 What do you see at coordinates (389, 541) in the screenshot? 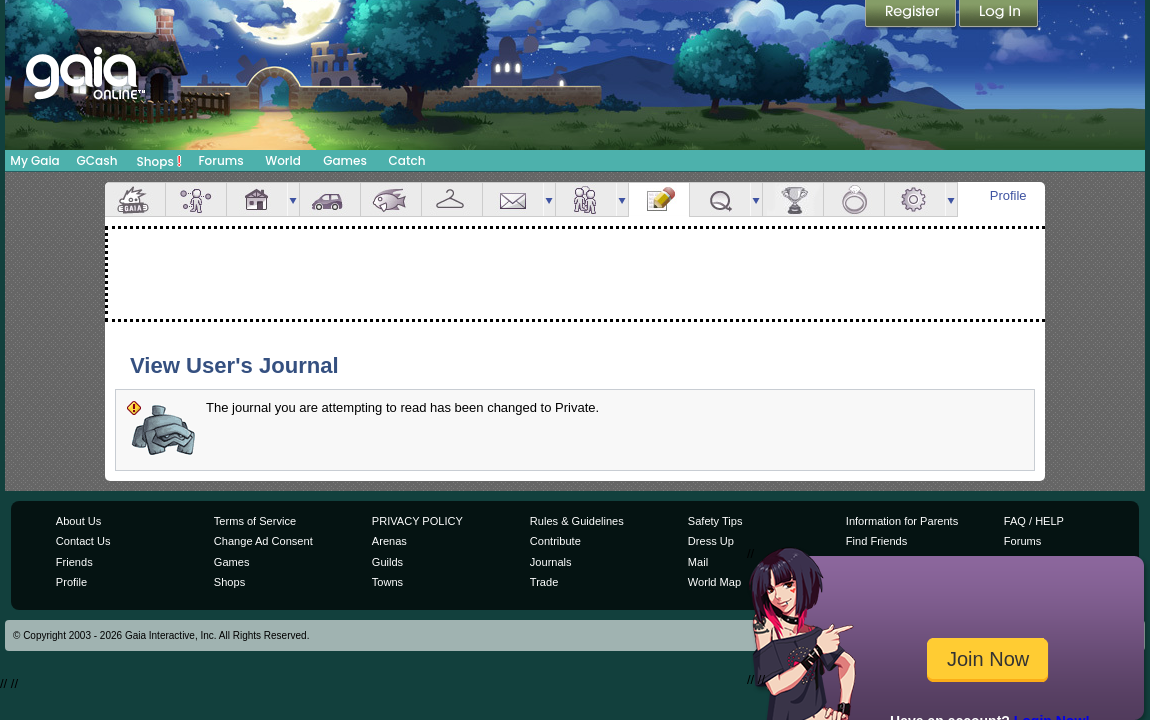
I see `Arenas` at bounding box center [389, 541].